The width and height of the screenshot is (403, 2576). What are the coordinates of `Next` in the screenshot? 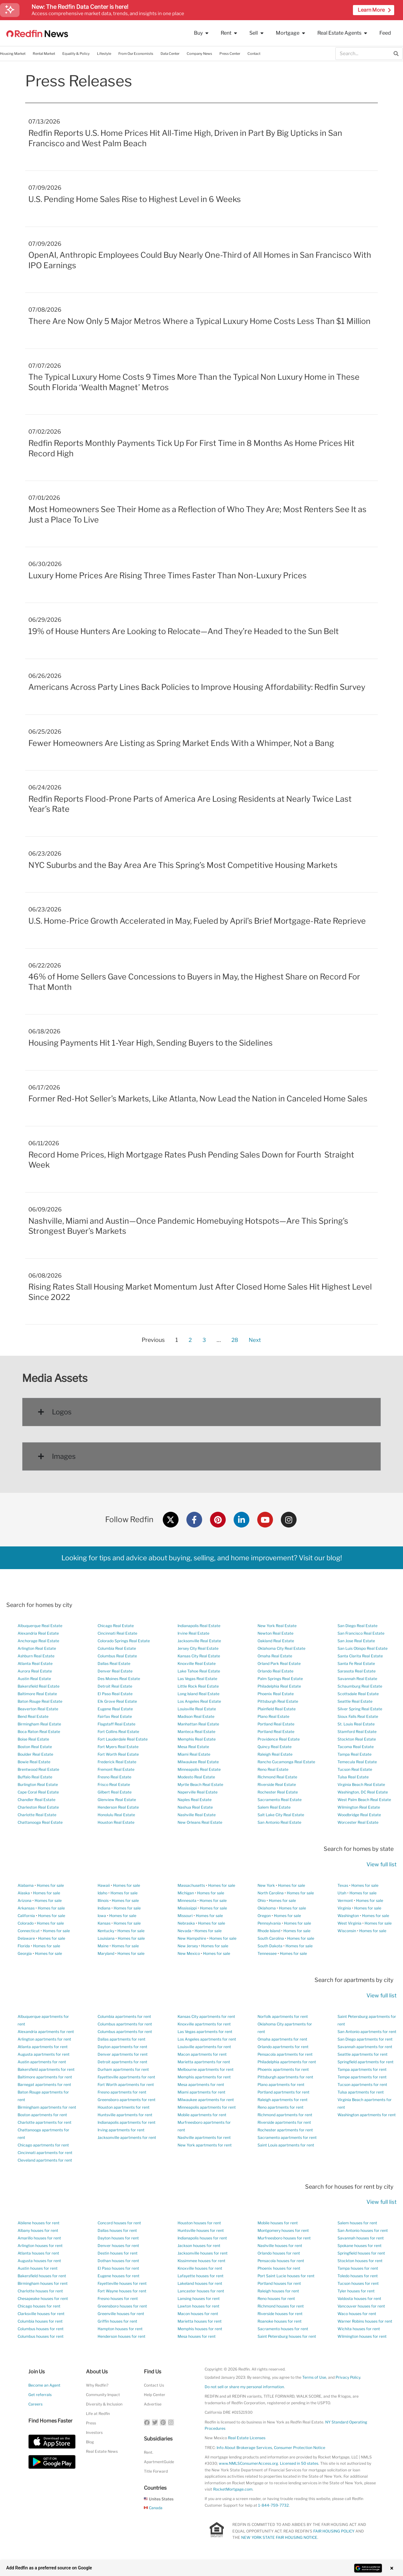 It's located at (255, 1340).